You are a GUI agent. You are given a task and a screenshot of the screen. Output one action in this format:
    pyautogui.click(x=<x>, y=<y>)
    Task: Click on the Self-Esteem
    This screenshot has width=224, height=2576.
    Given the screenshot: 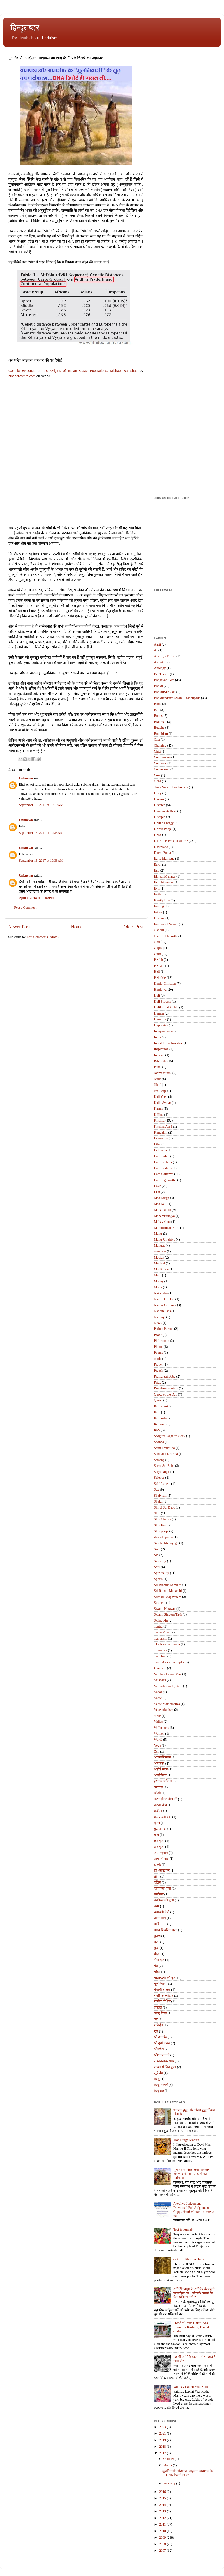 What is the action you would take?
    pyautogui.click(x=162, y=1483)
    